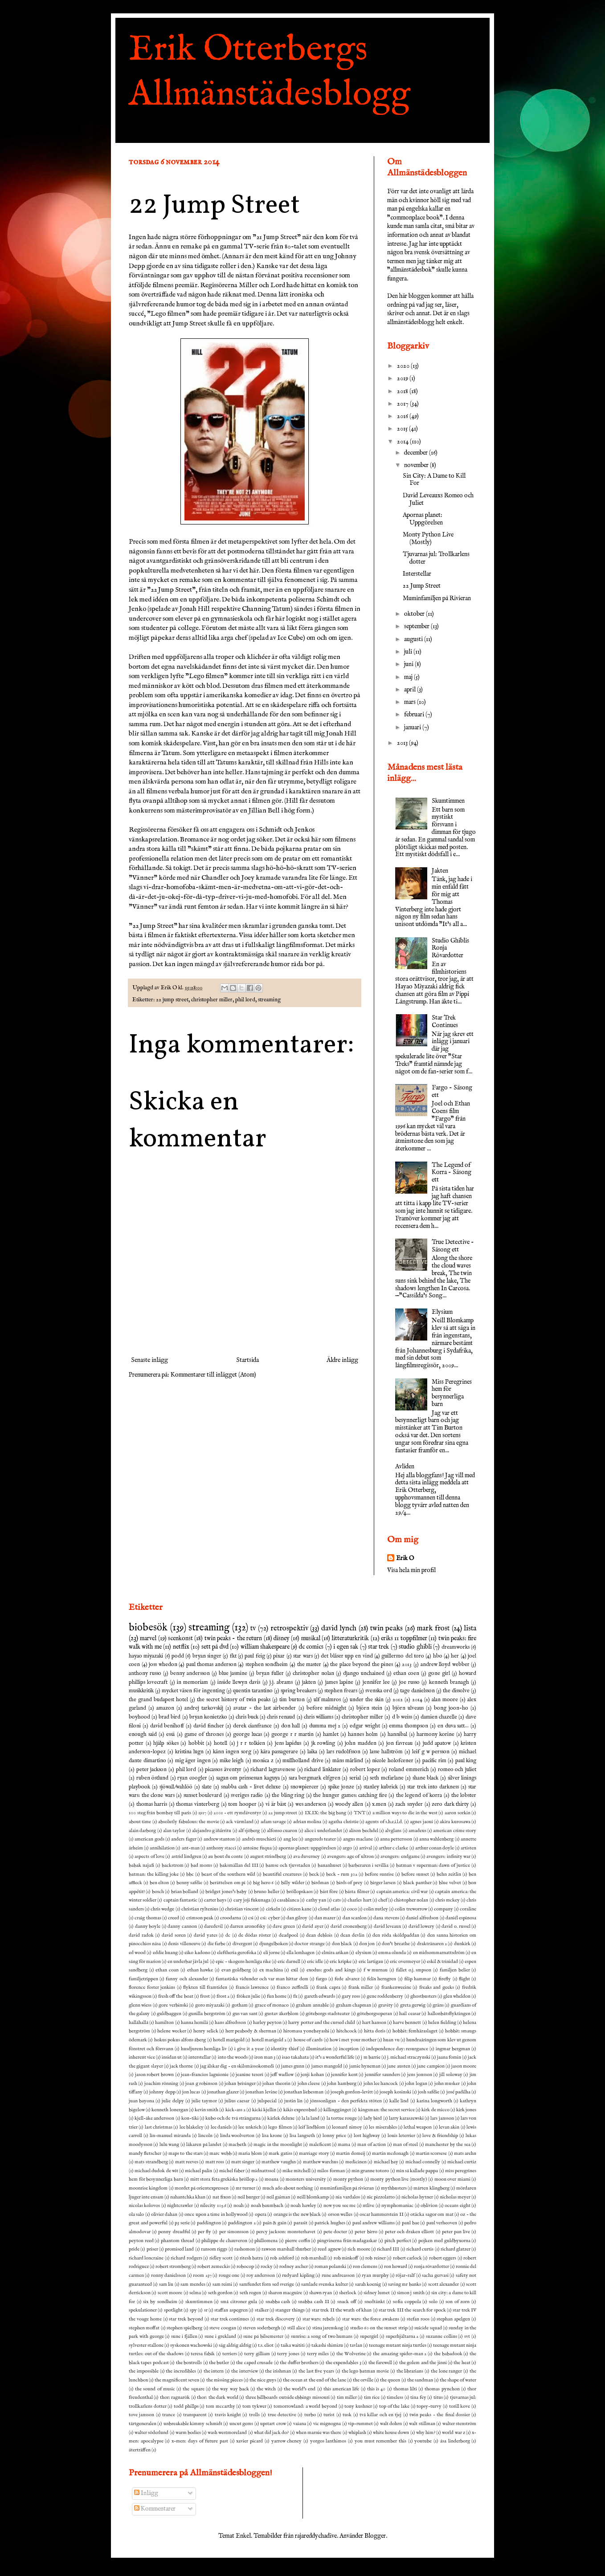 The height and width of the screenshot is (2576, 605). Describe the element at coordinates (408, 1708) in the screenshot. I see `björn ulveaus` at that location.